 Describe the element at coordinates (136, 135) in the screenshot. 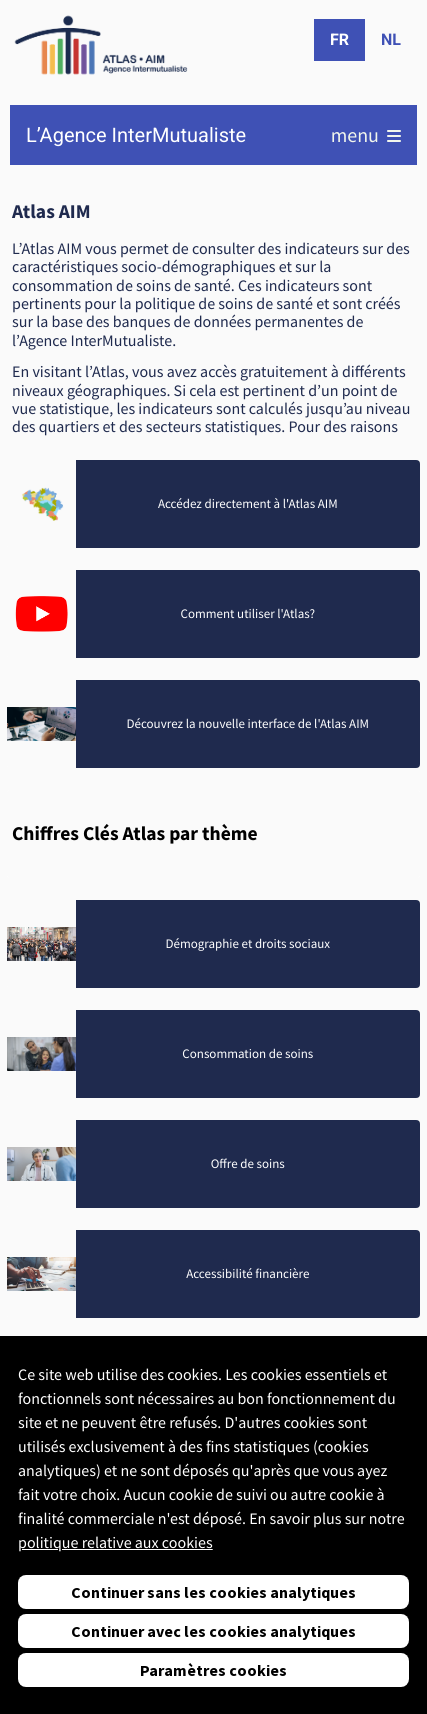

I see `L’Agence InterMutualiste` at that location.